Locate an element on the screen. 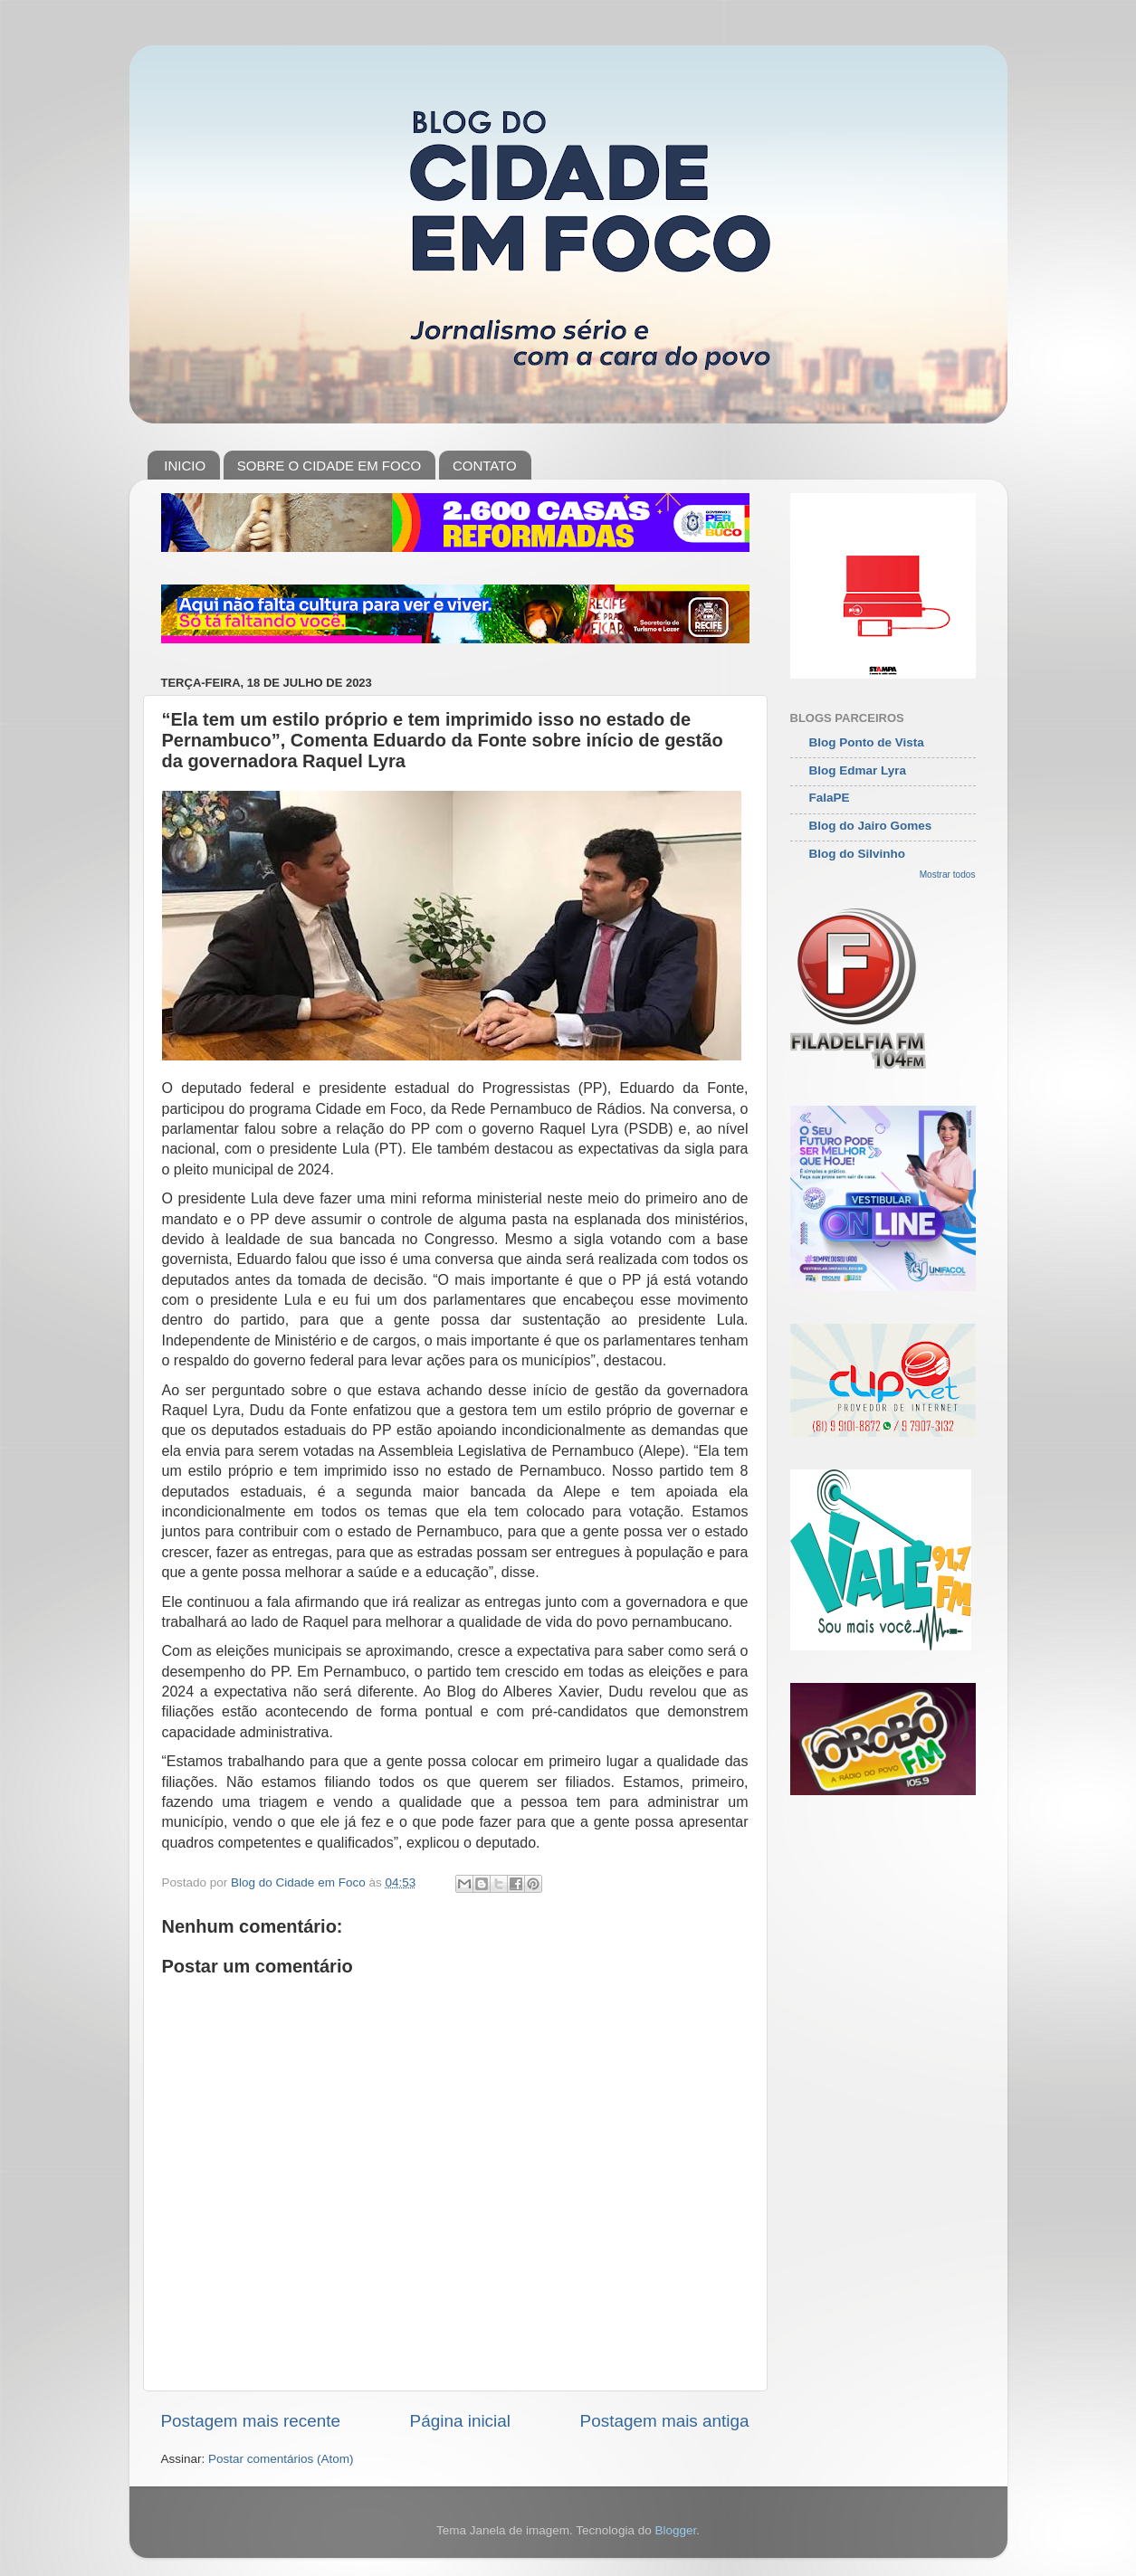 This screenshot has height=2576, width=1136. Blog do Silvinho is located at coordinates (857, 853).